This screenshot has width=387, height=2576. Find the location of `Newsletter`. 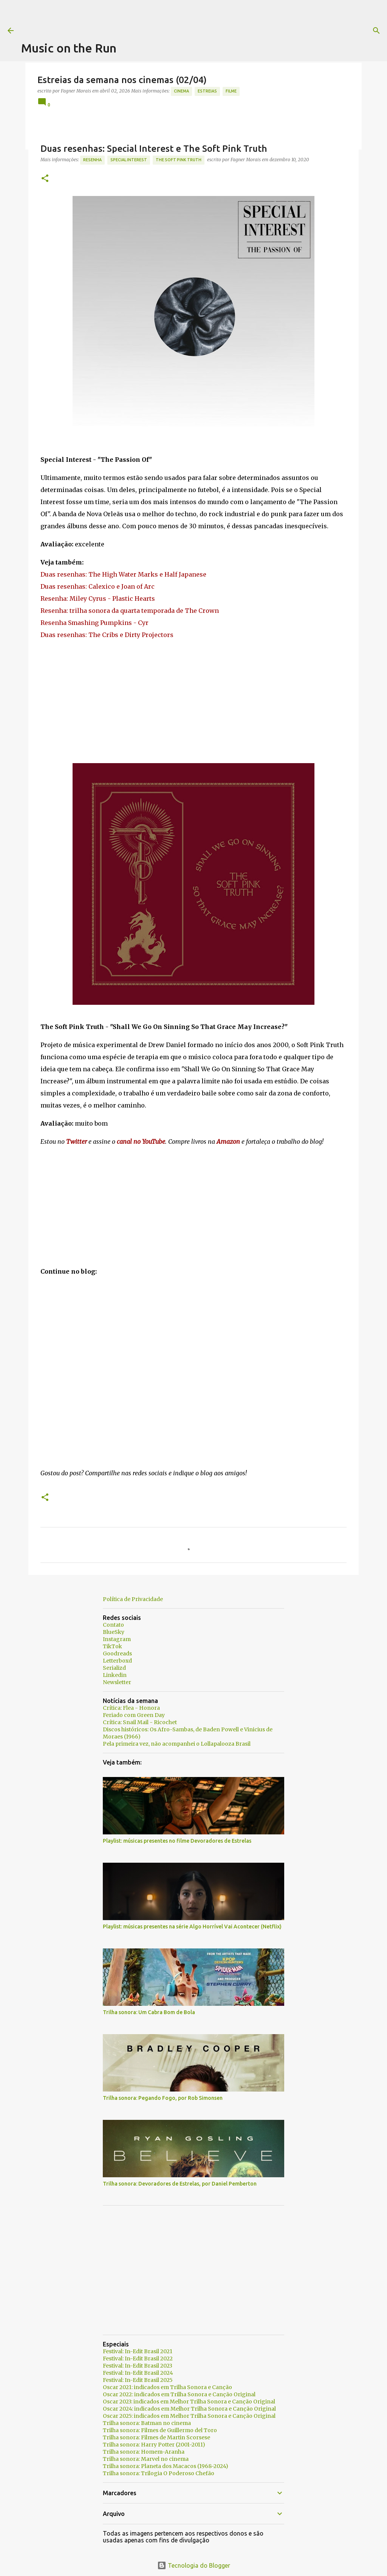

Newsletter is located at coordinates (117, 1682).